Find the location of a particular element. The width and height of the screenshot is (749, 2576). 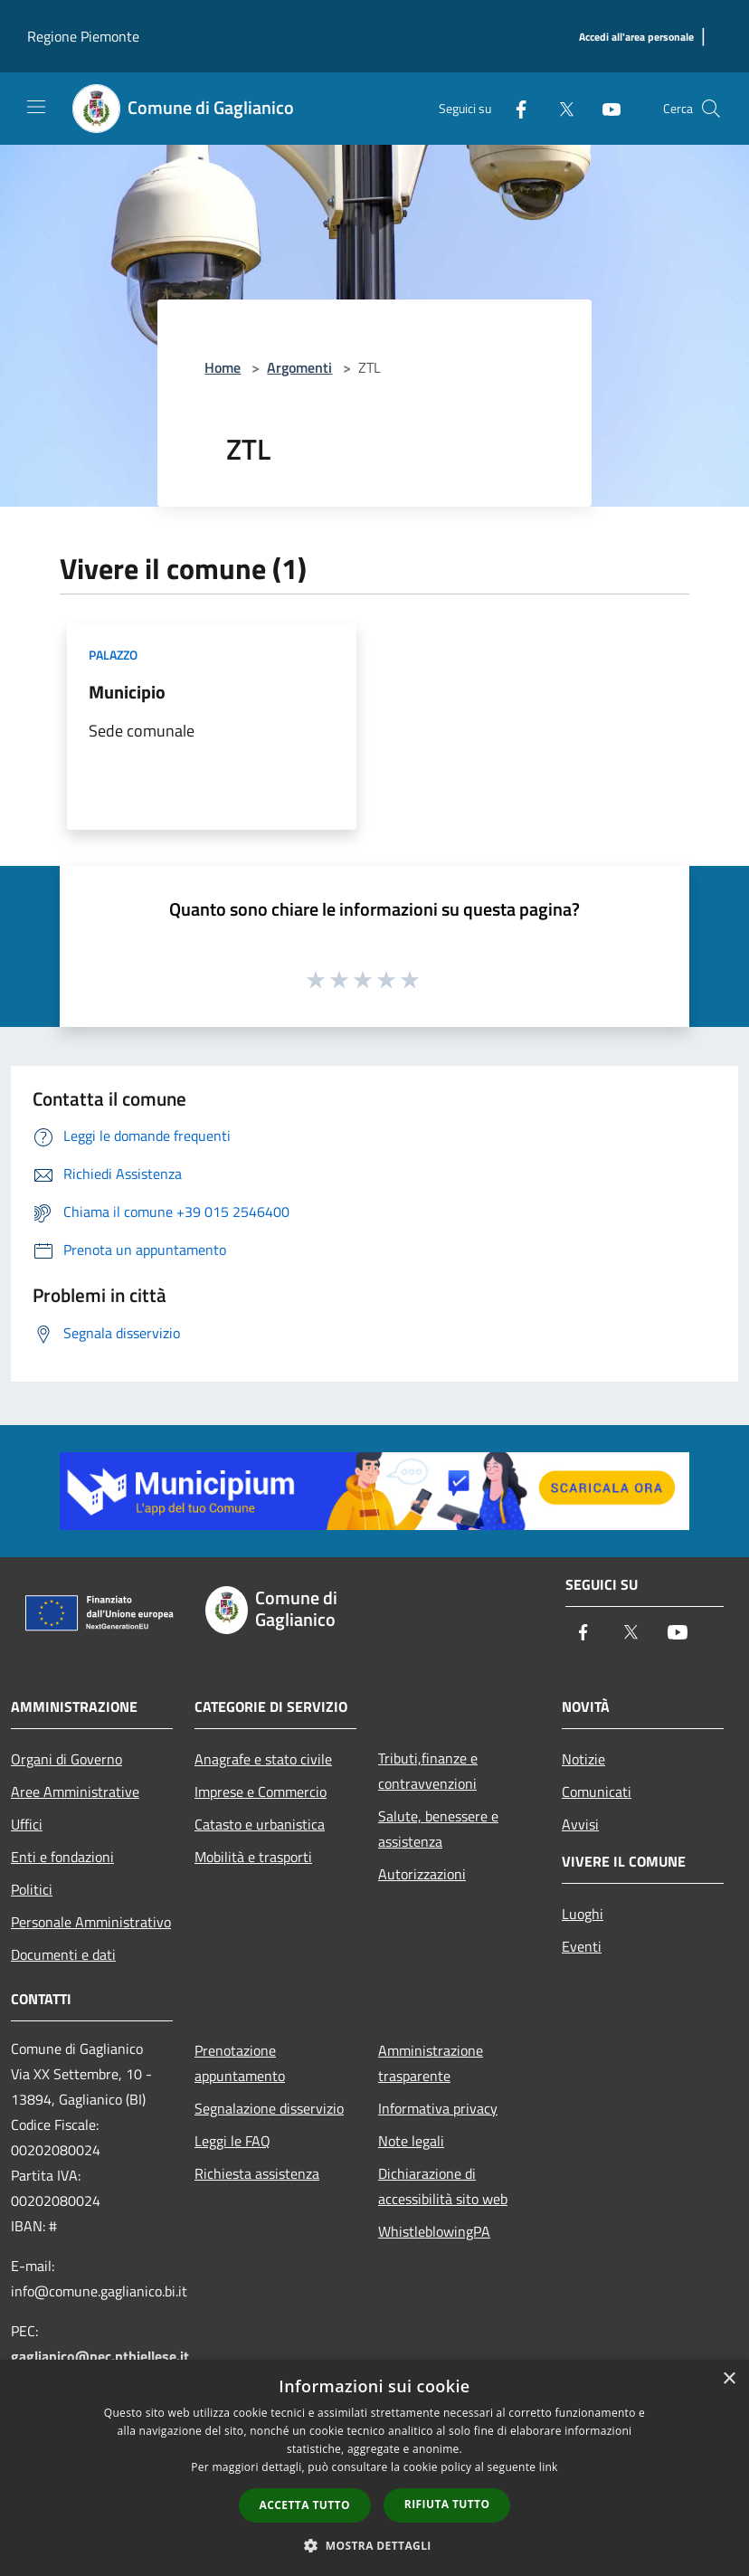

Rifiuta tutto [button] is located at coordinates (447, 2504).